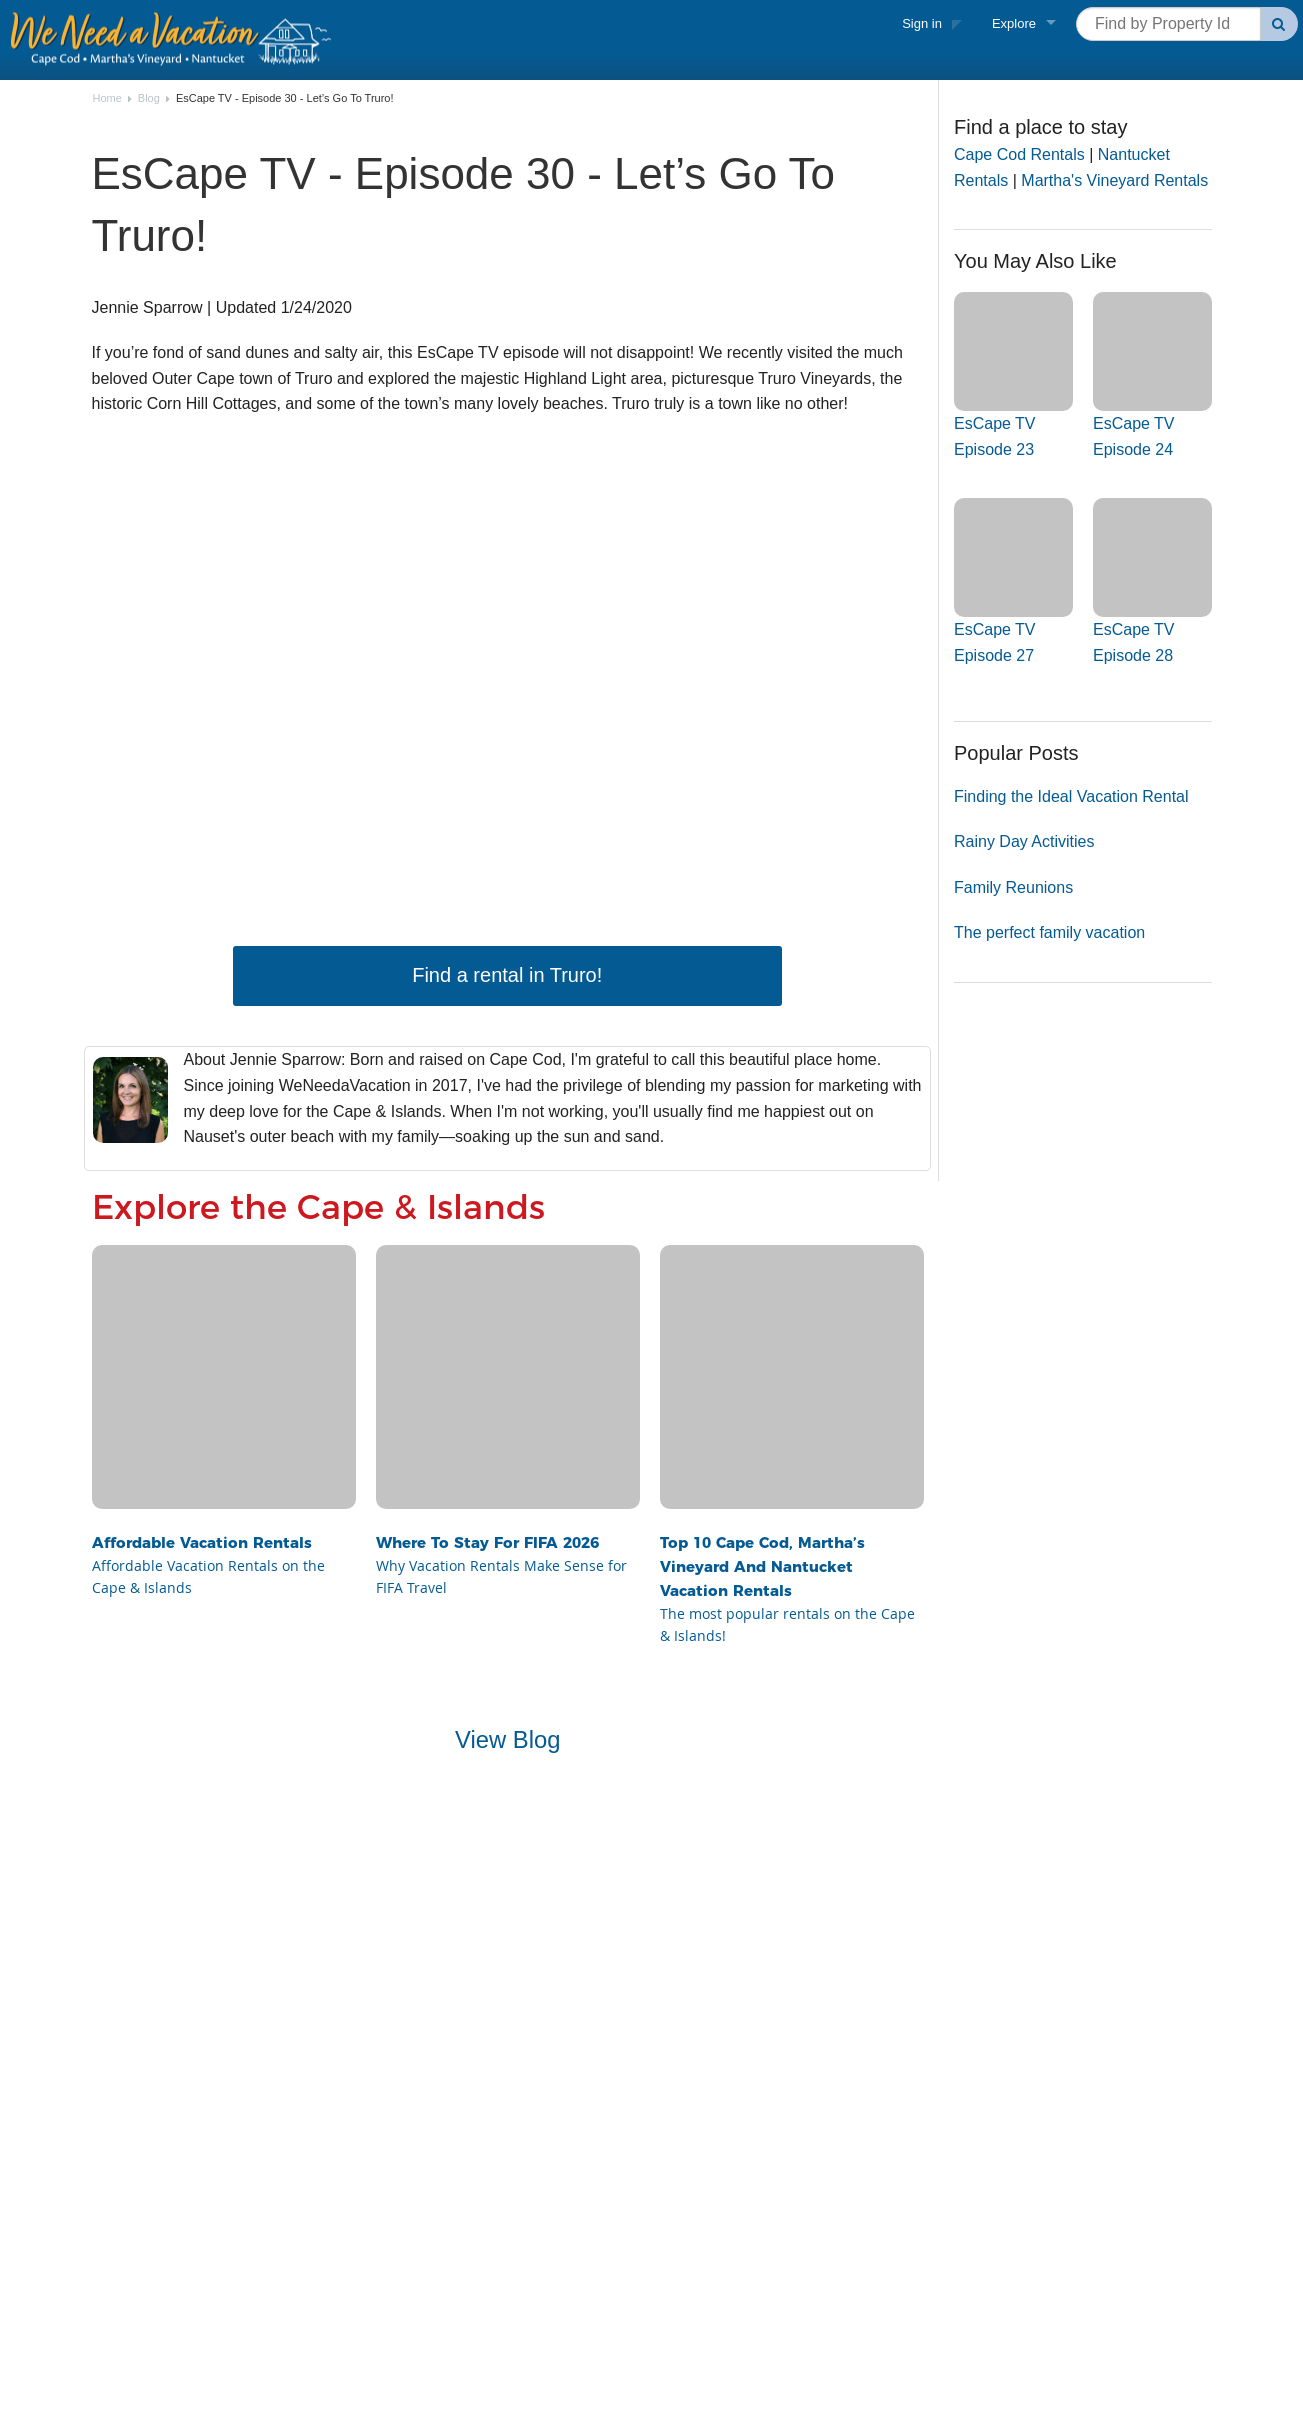  Describe the element at coordinates (107, 98) in the screenshot. I see `Home` at that location.